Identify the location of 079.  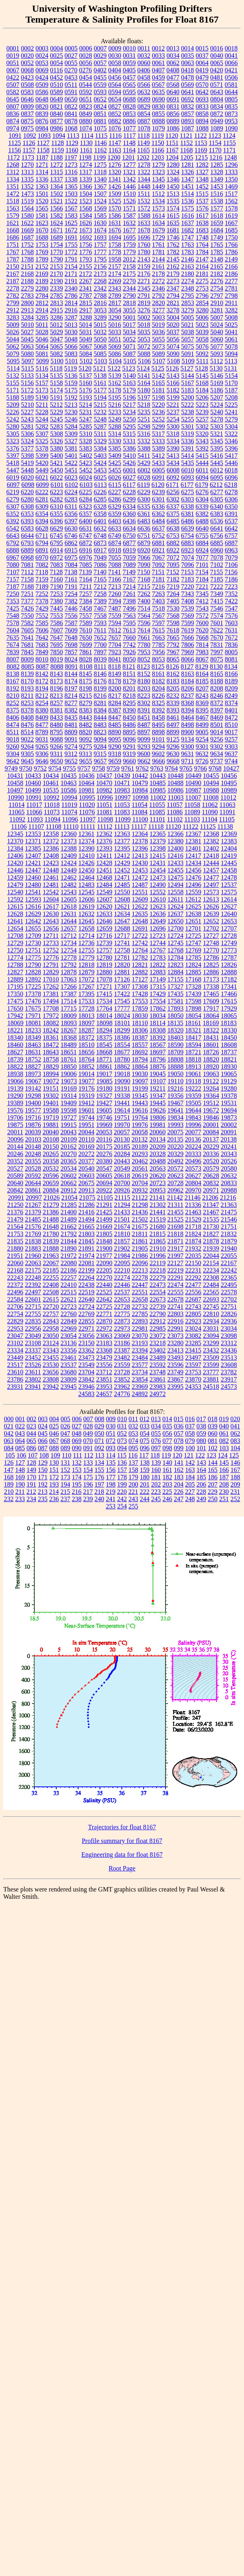
(190, 1440).